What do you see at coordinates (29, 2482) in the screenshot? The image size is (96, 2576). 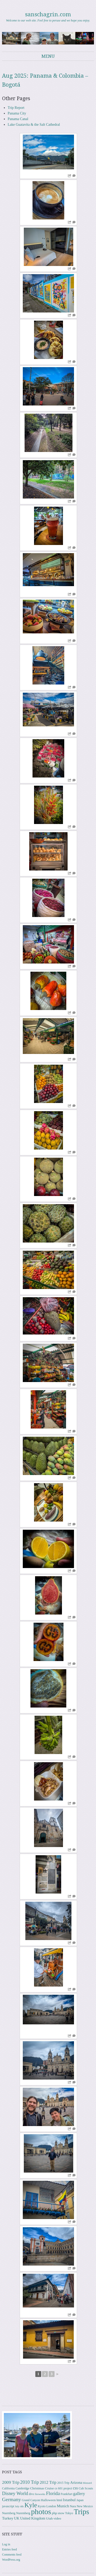 I see `2010 Trip [2010 Trip (12 items)]` at bounding box center [29, 2482].